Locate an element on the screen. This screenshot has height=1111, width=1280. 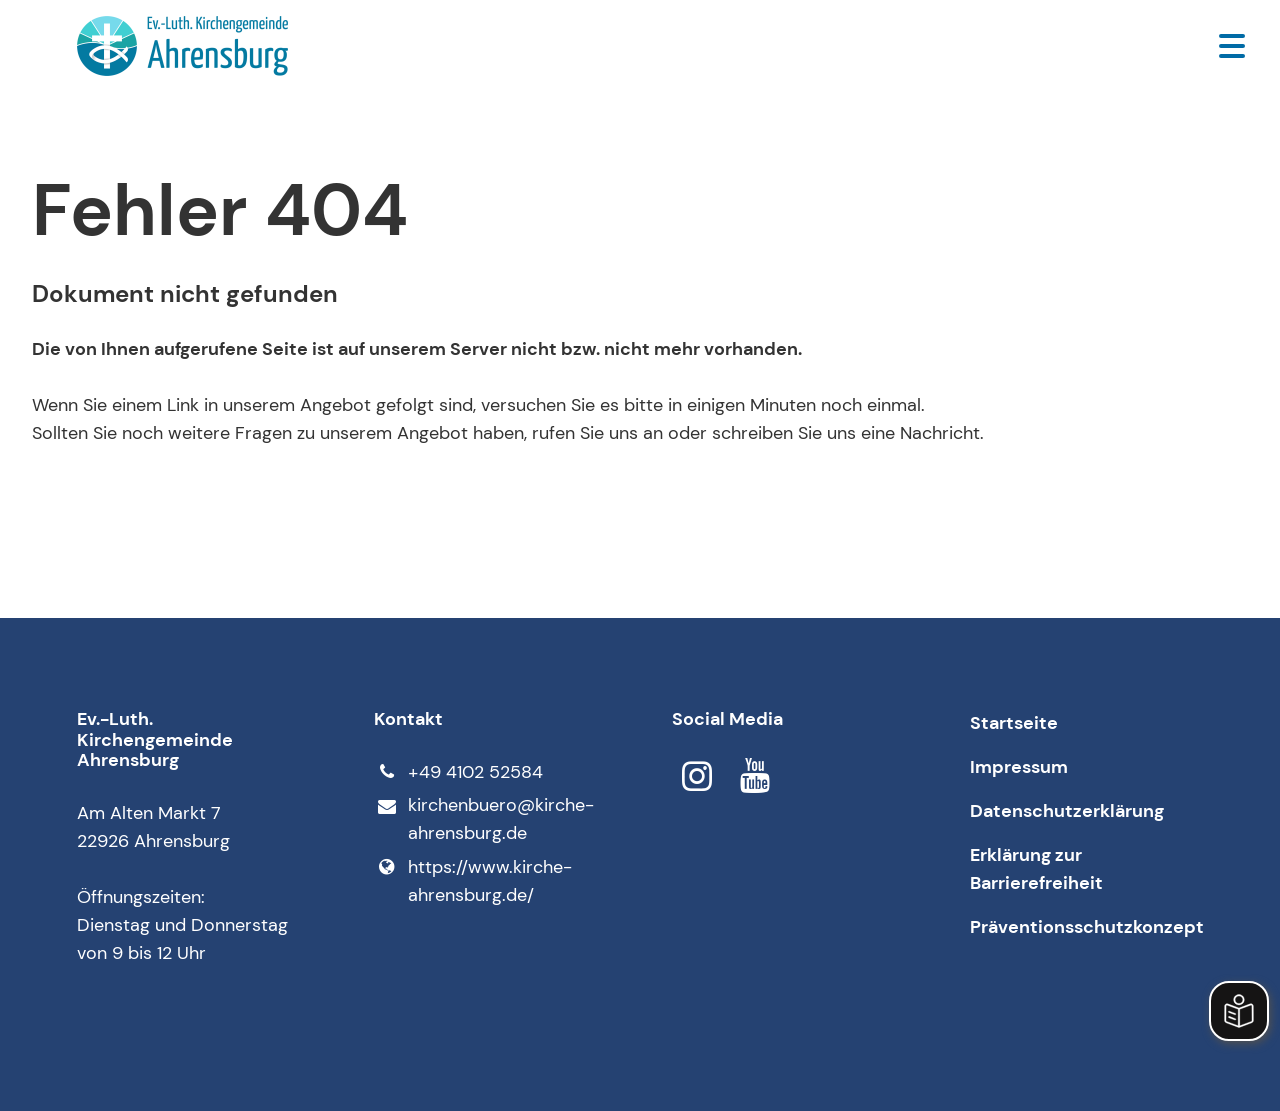
https://www.​kirche-ahrensburg.​de/ is located at coordinates (472, 881).